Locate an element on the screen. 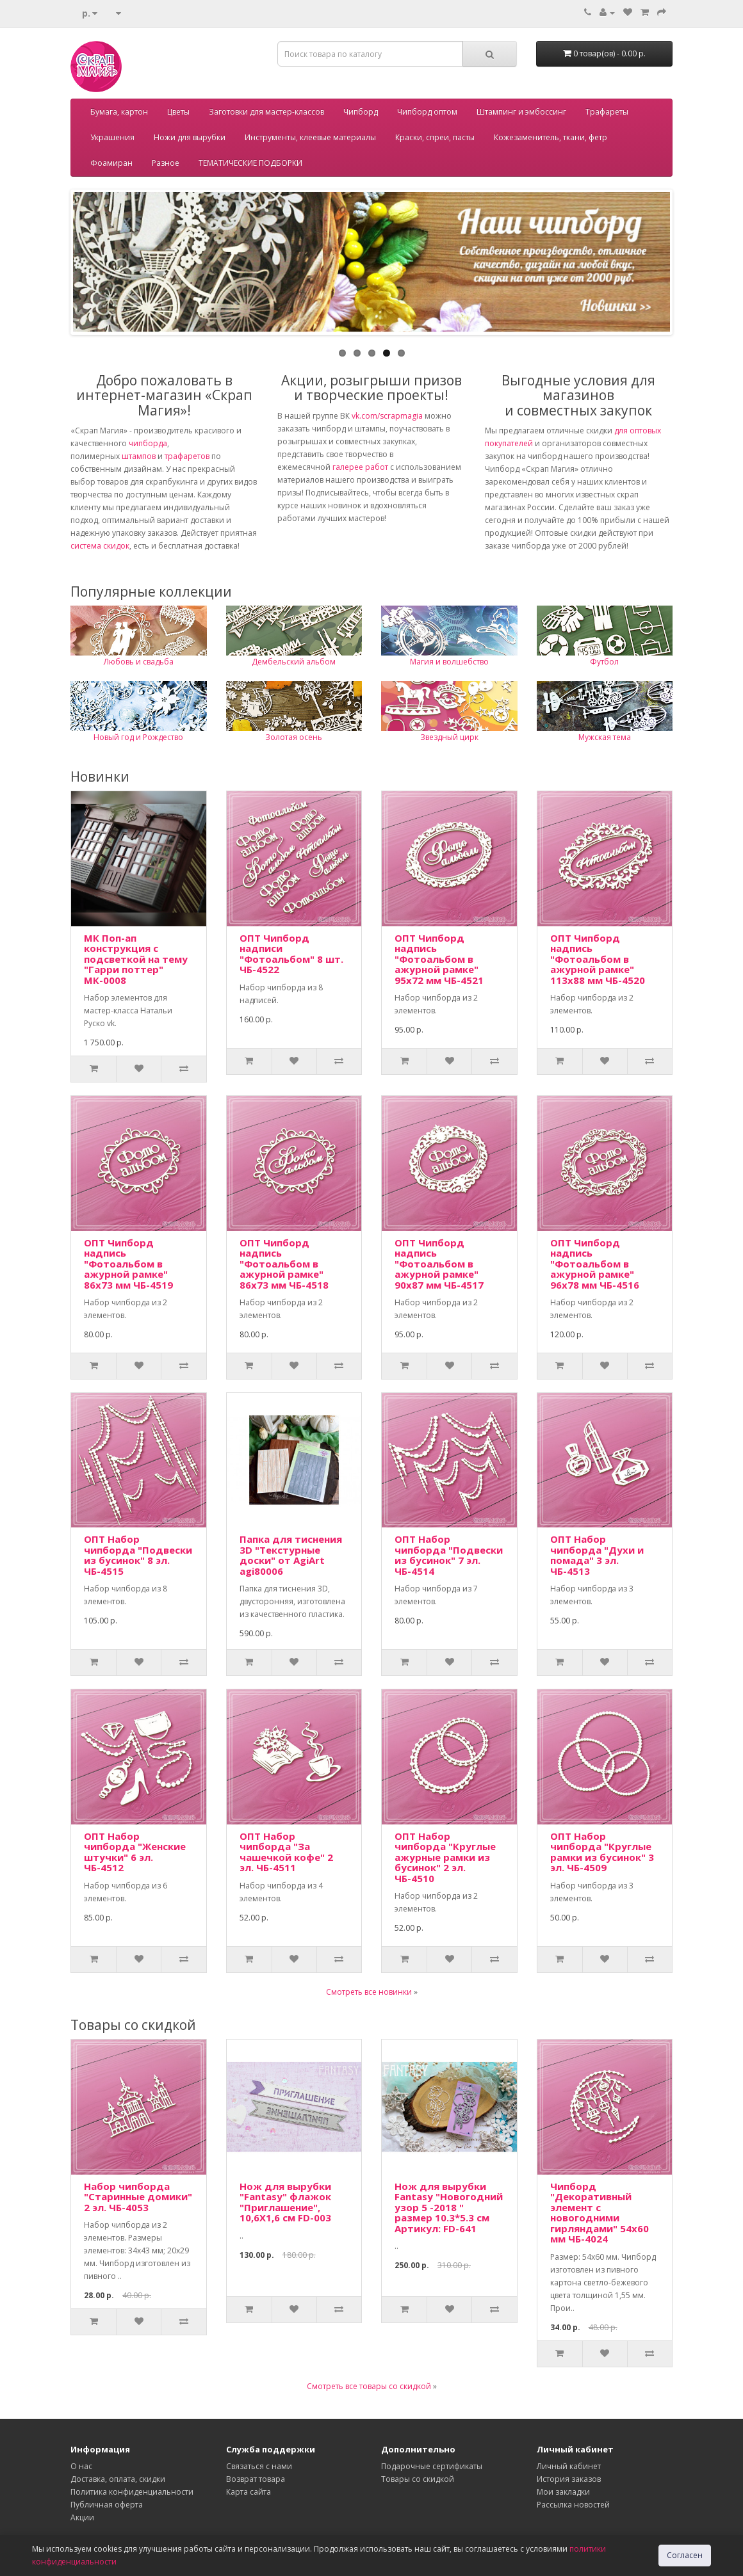  Золотая осень is located at coordinates (293, 737).